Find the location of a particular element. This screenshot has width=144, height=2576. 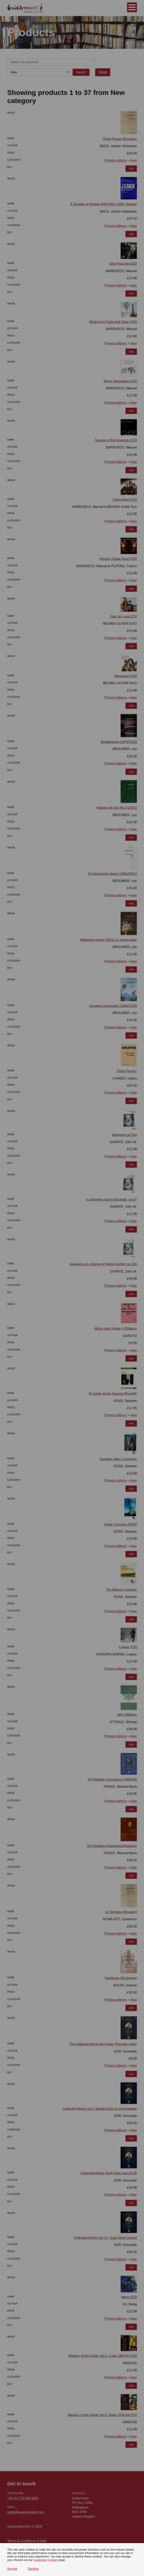

Customise Cookies is located at coordinates (45, 2560).